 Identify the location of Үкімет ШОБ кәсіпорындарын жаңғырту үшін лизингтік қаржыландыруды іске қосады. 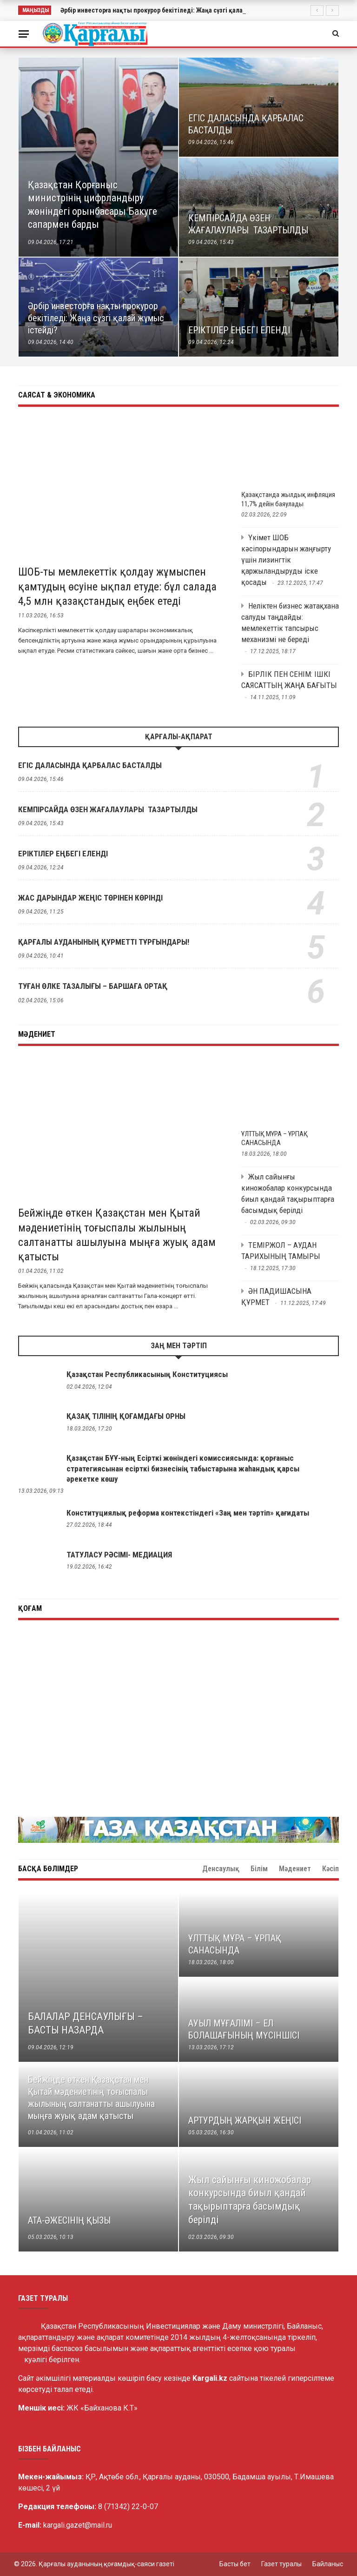
(286, 560).